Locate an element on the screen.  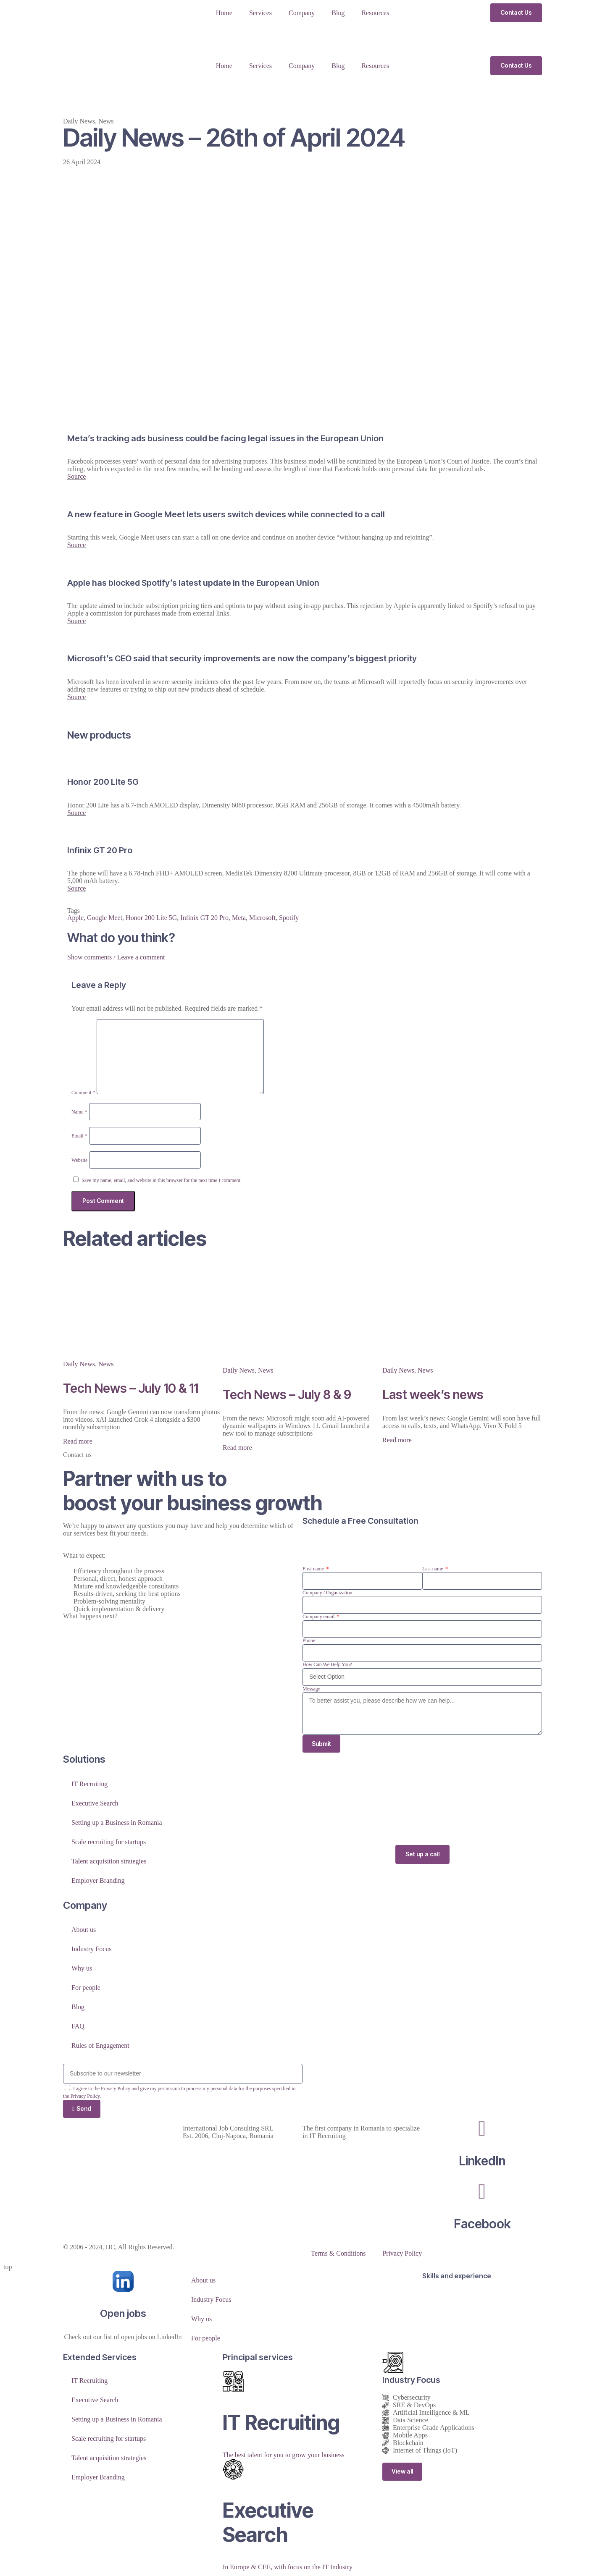
Spotify is located at coordinates (289, 917).